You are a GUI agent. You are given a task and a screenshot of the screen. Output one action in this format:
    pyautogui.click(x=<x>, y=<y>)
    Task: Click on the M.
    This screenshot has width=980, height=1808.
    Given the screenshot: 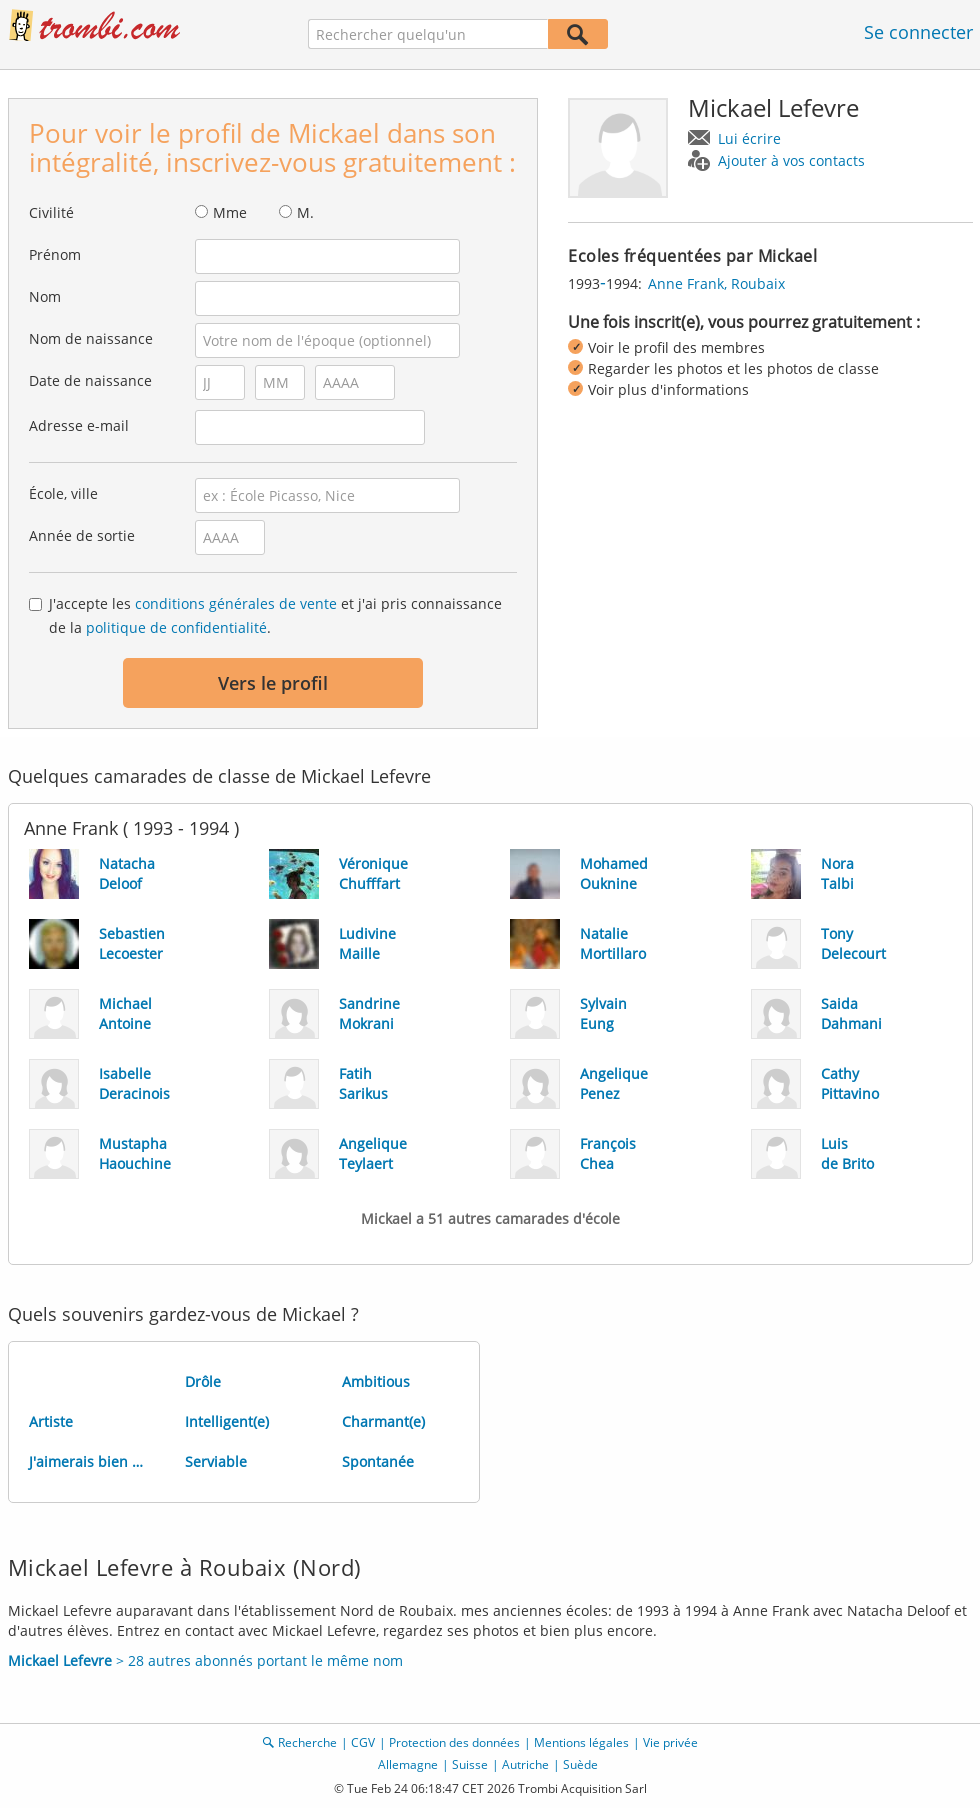 What is the action you would take?
    pyautogui.click(x=305, y=212)
    